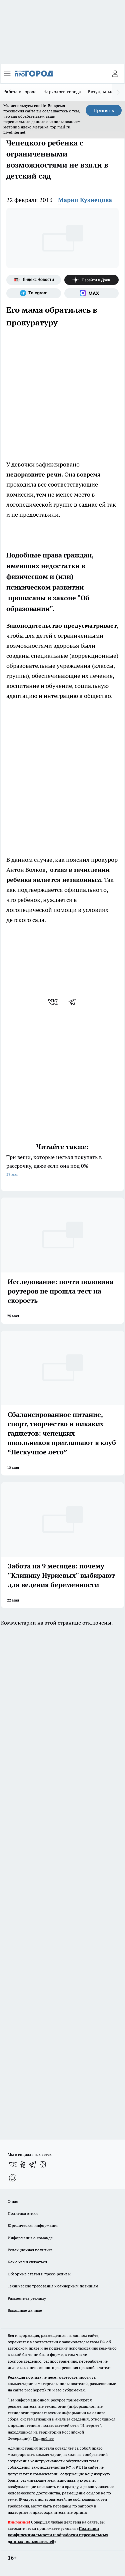 Image resolution: width=125 pixels, height=2576 pixels. I want to click on Юридическая информация, so click(33, 2225).